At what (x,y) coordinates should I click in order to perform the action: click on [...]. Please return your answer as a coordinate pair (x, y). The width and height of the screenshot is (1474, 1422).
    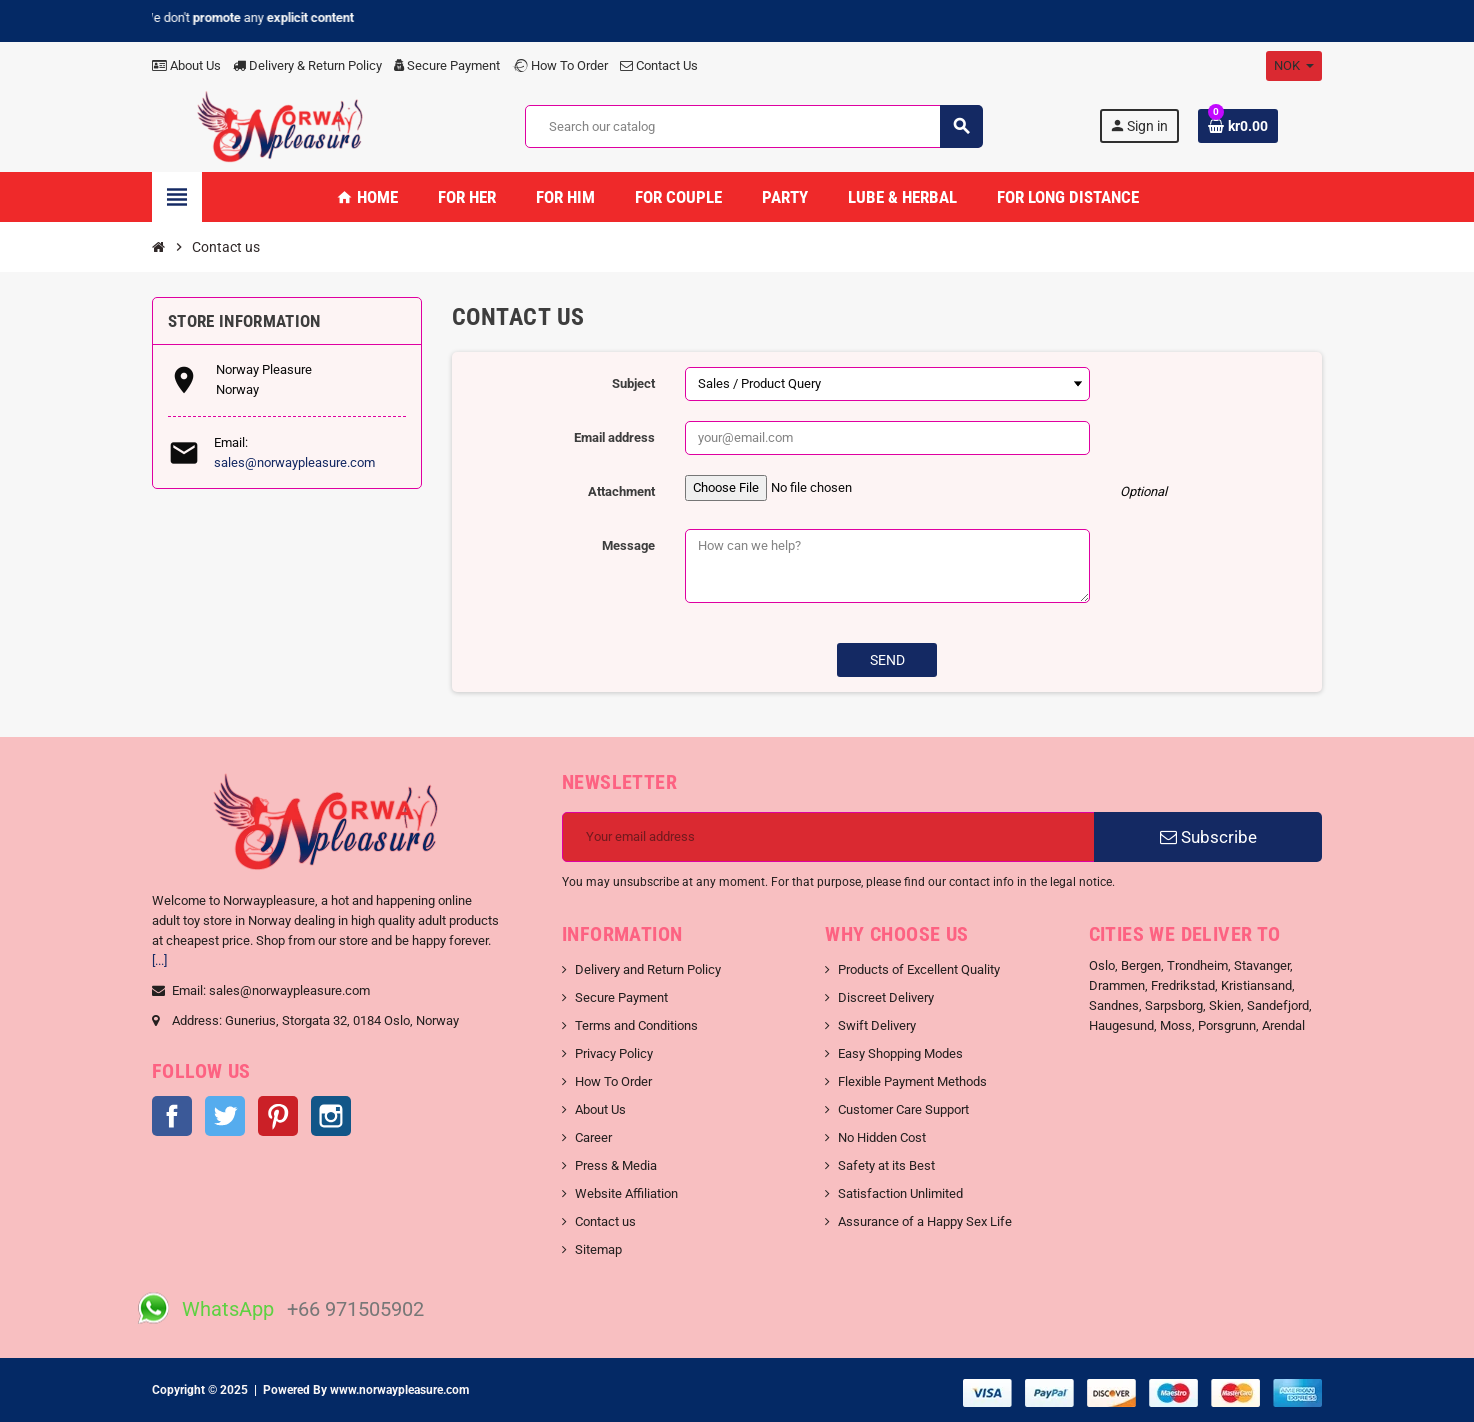
    Looking at the image, I should click on (159, 960).